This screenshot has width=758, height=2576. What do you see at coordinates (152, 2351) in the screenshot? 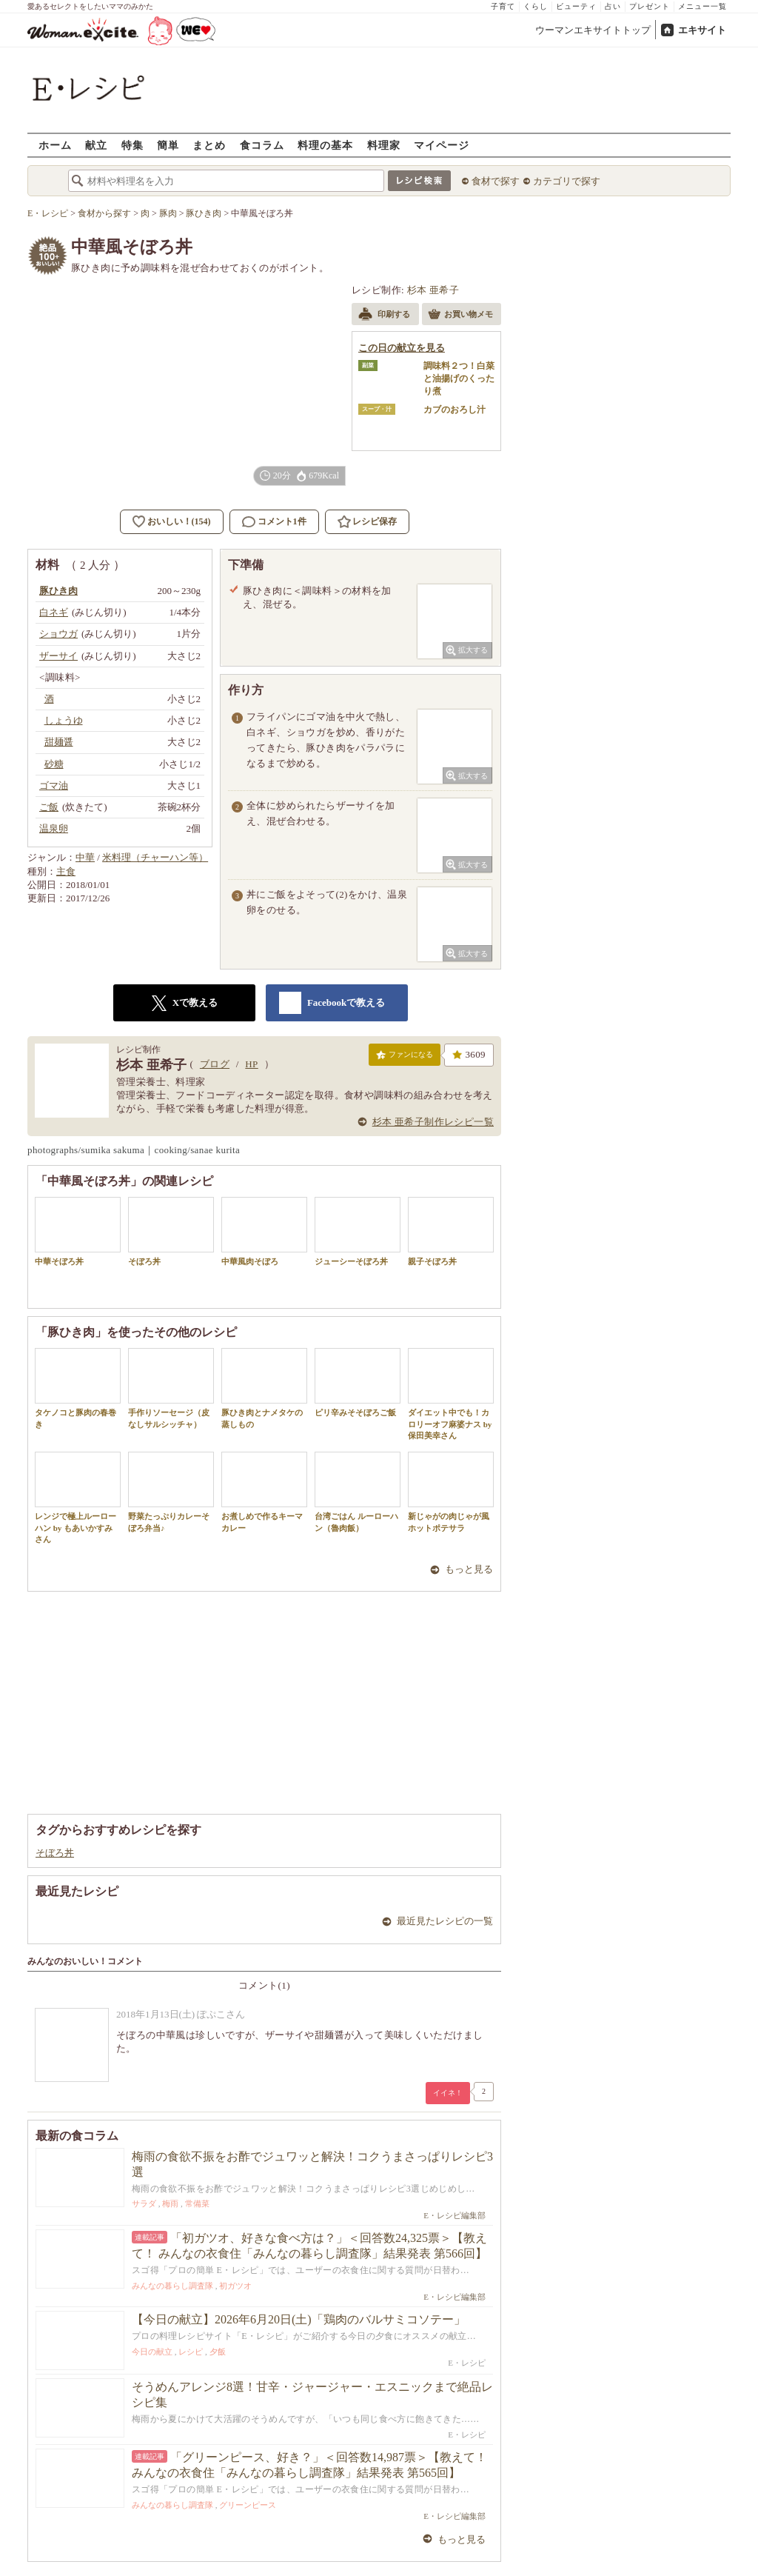
I see `今日の献立` at bounding box center [152, 2351].